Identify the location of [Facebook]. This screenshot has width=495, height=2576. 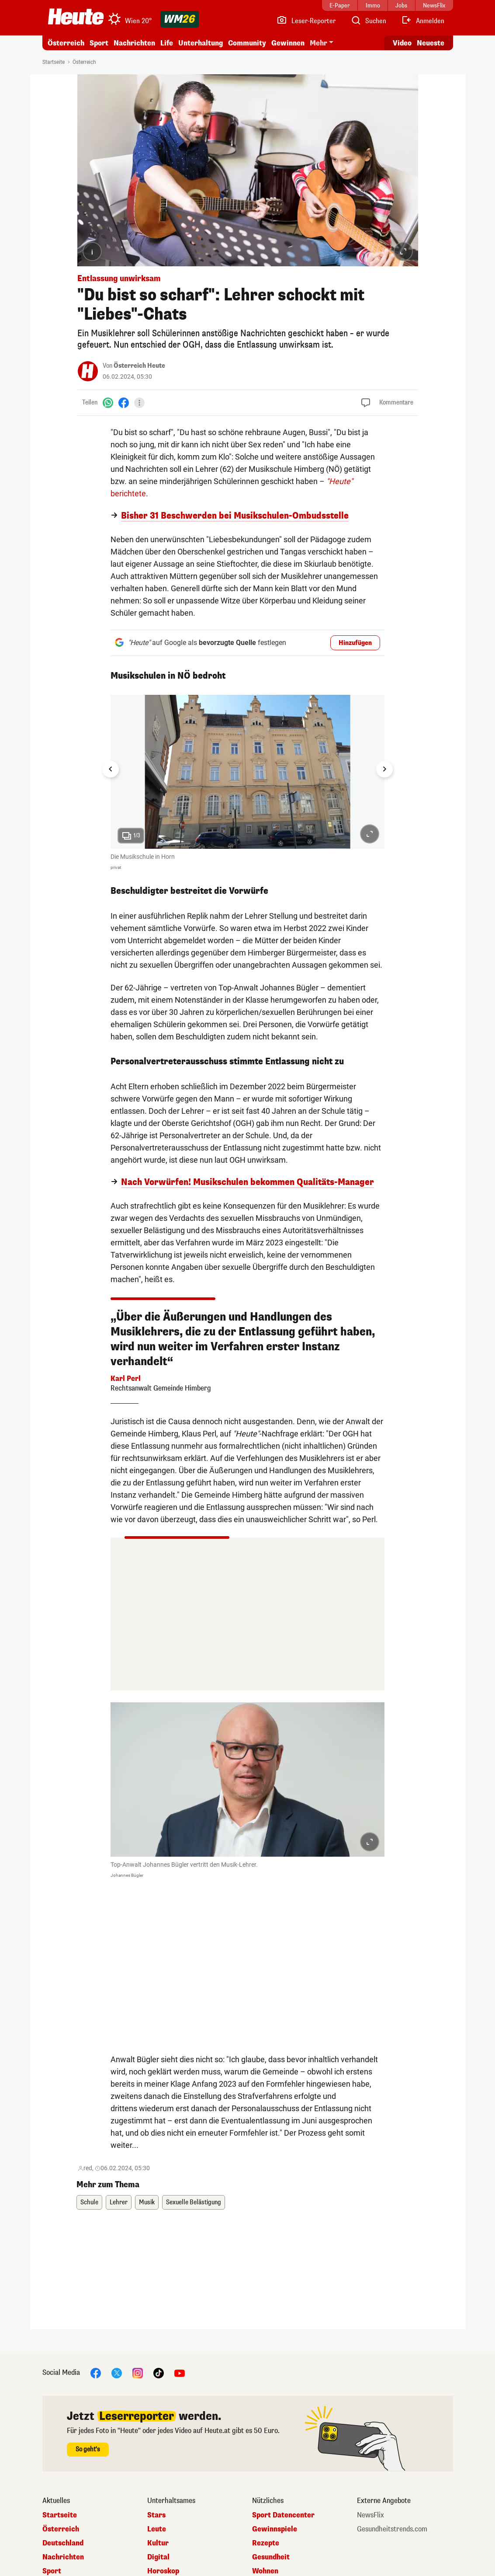
(123, 402).